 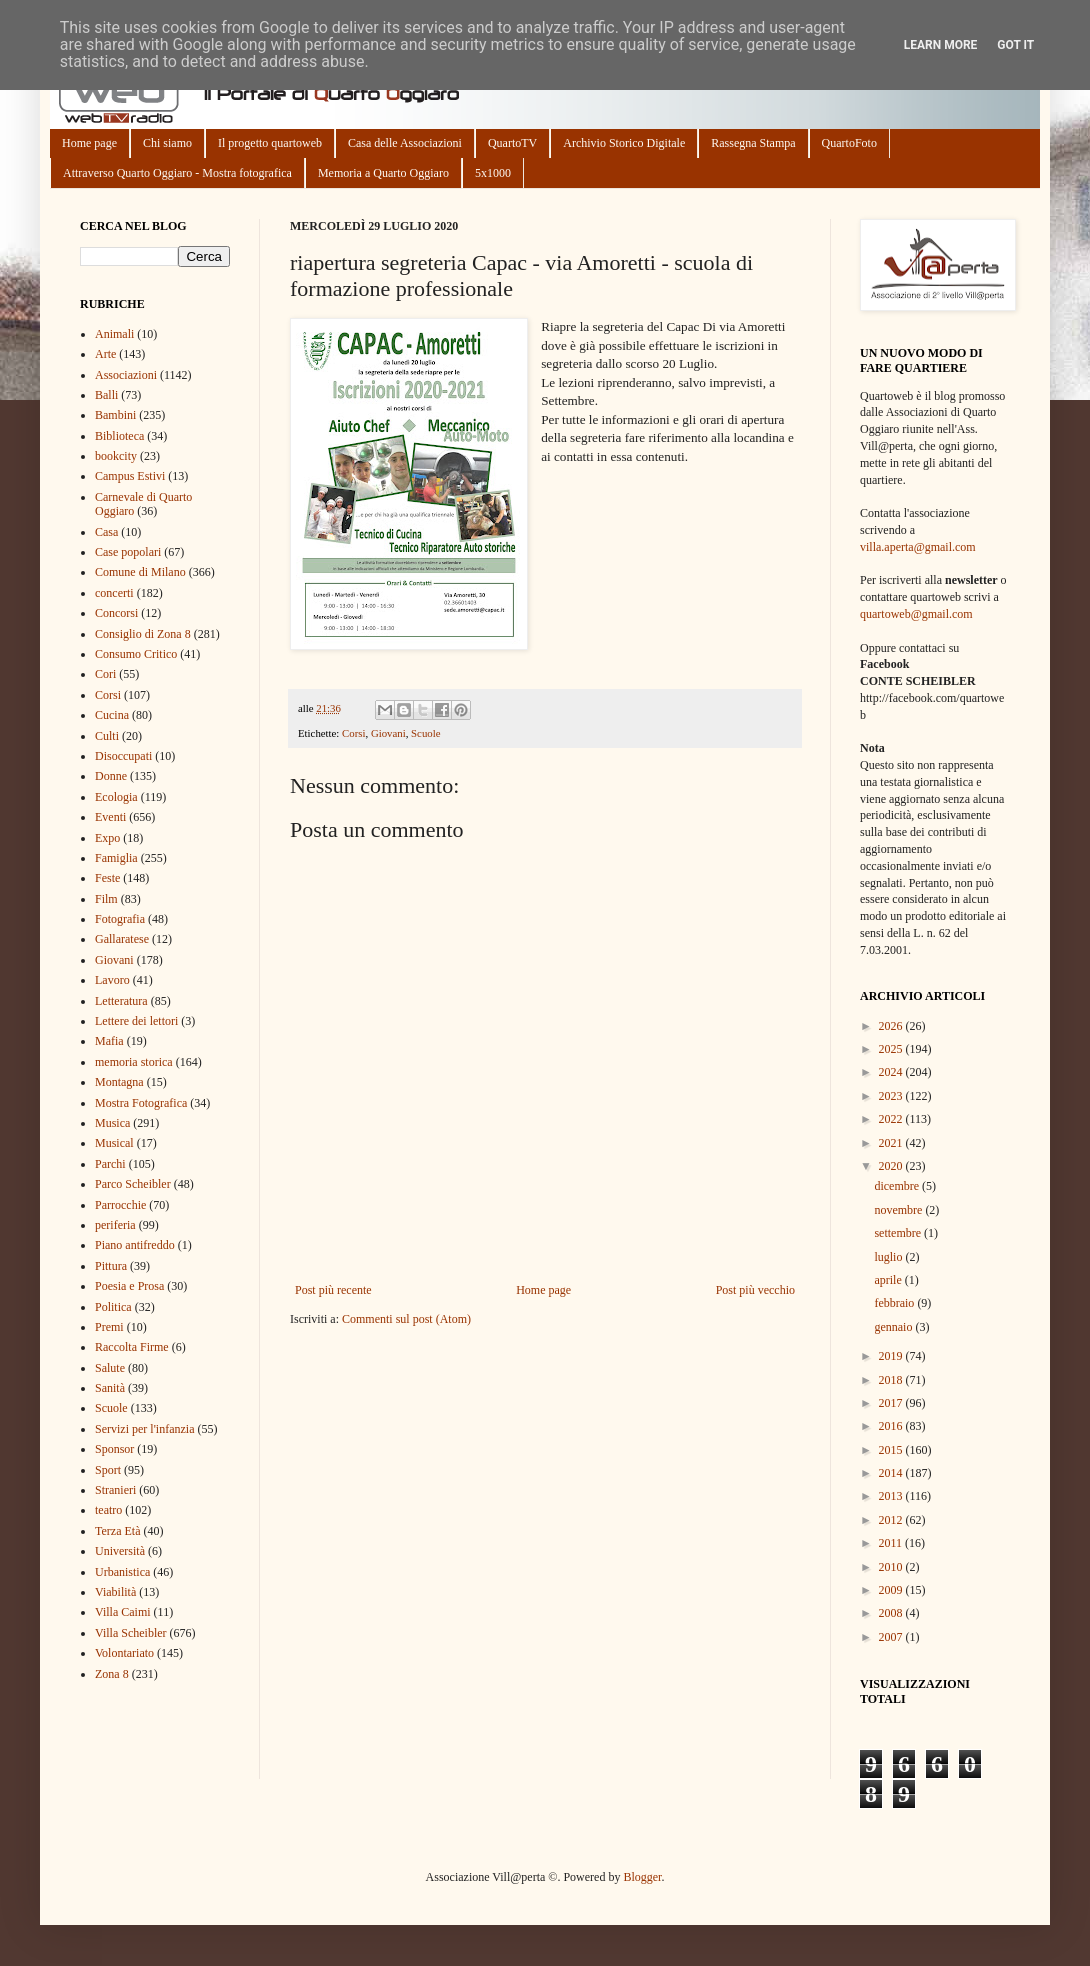 What do you see at coordinates (493, 173) in the screenshot?
I see `5x1000` at bounding box center [493, 173].